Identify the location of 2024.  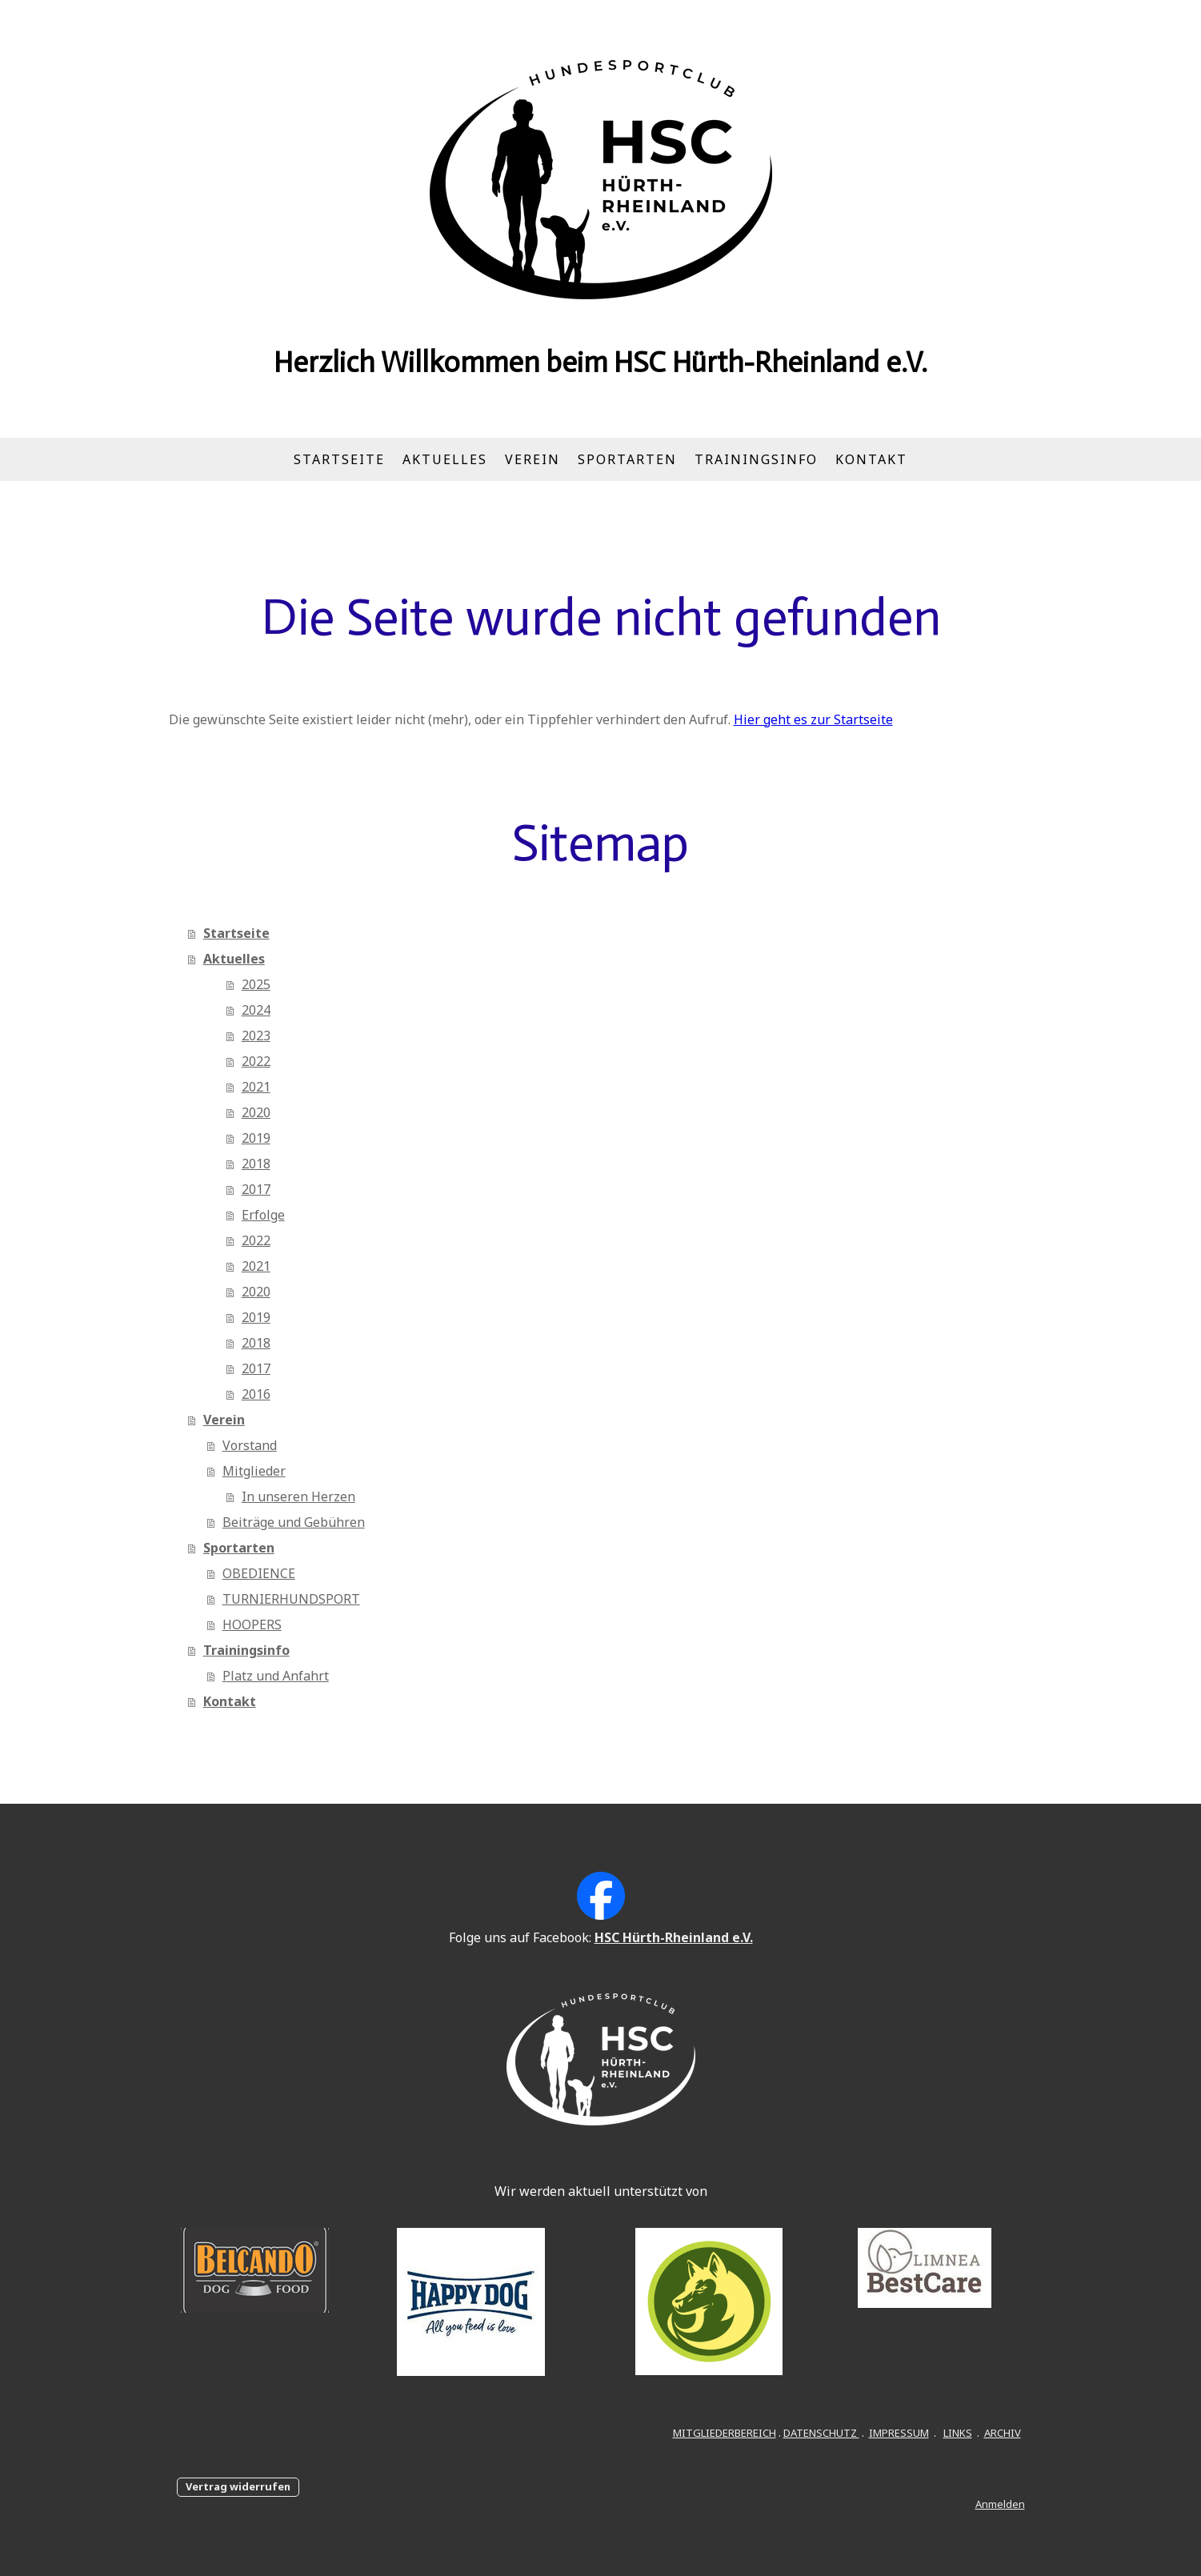
(256, 1010).